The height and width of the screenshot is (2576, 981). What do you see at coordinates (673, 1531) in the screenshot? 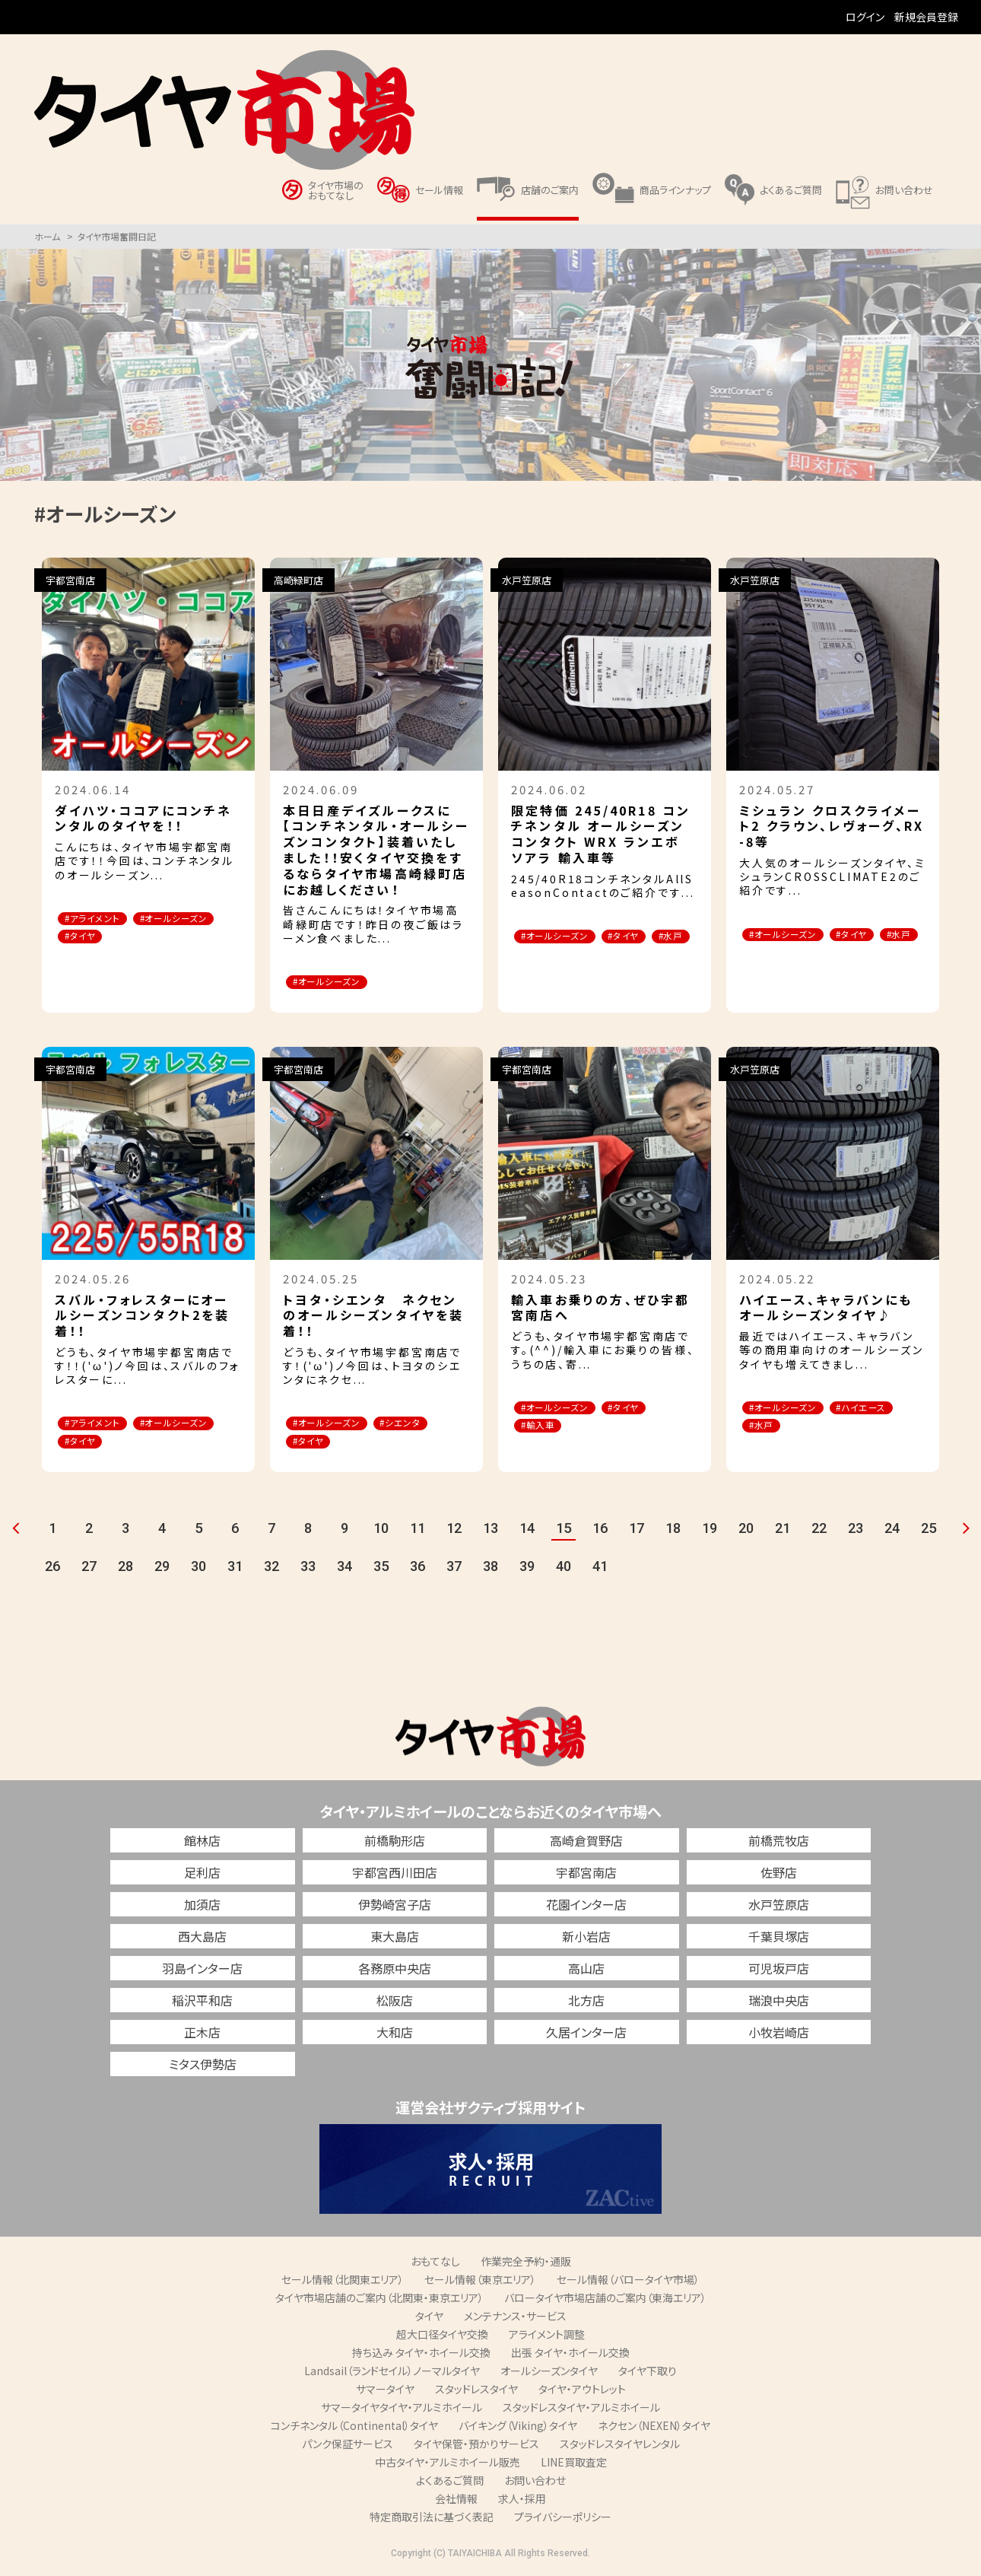
I see `18` at bounding box center [673, 1531].